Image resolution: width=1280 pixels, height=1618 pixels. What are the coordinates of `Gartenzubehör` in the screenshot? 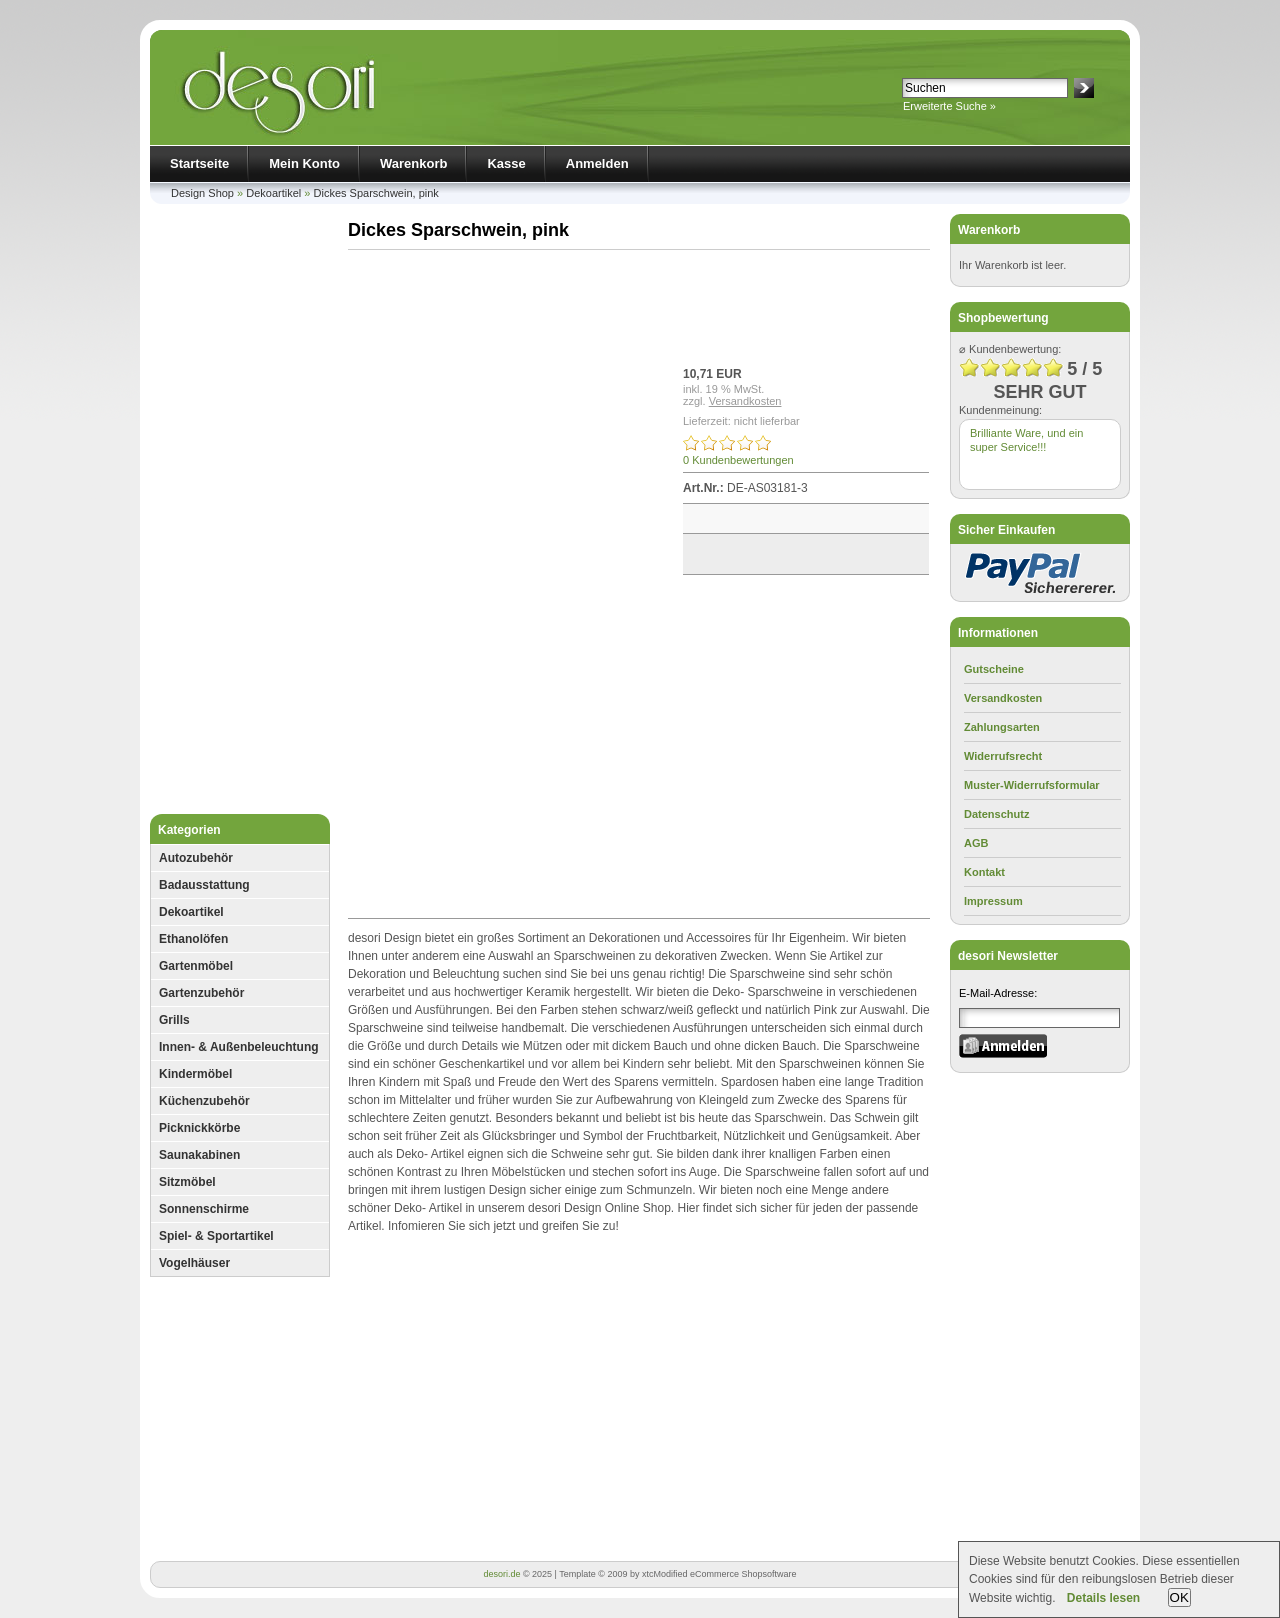 It's located at (201, 993).